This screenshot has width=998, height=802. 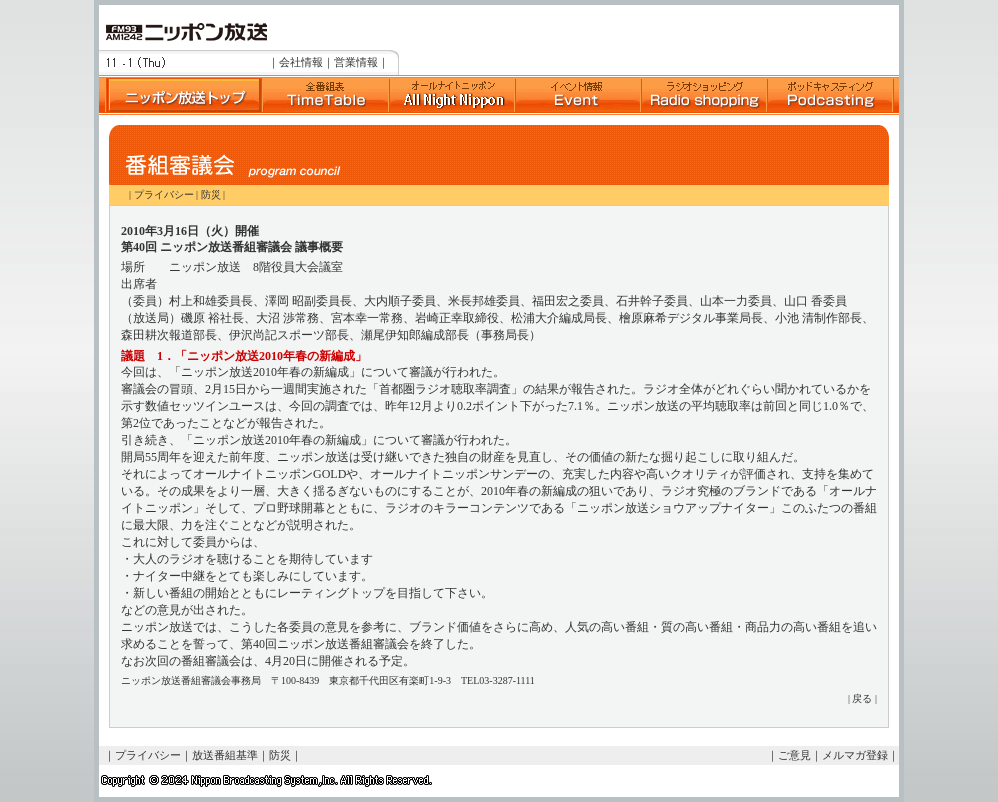 I want to click on 放送番組基準, so click(x=225, y=755).